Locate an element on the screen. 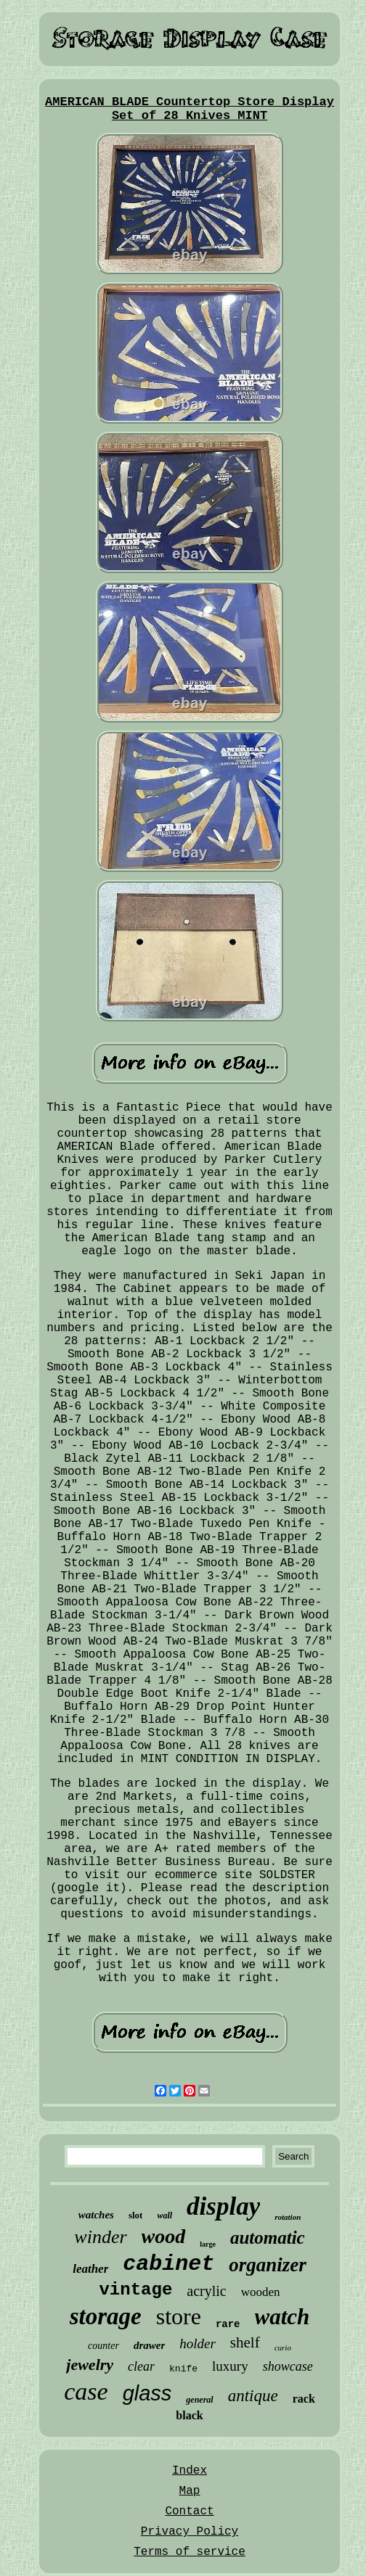 The height and width of the screenshot is (2576, 366). Contact is located at coordinates (189, 2511).